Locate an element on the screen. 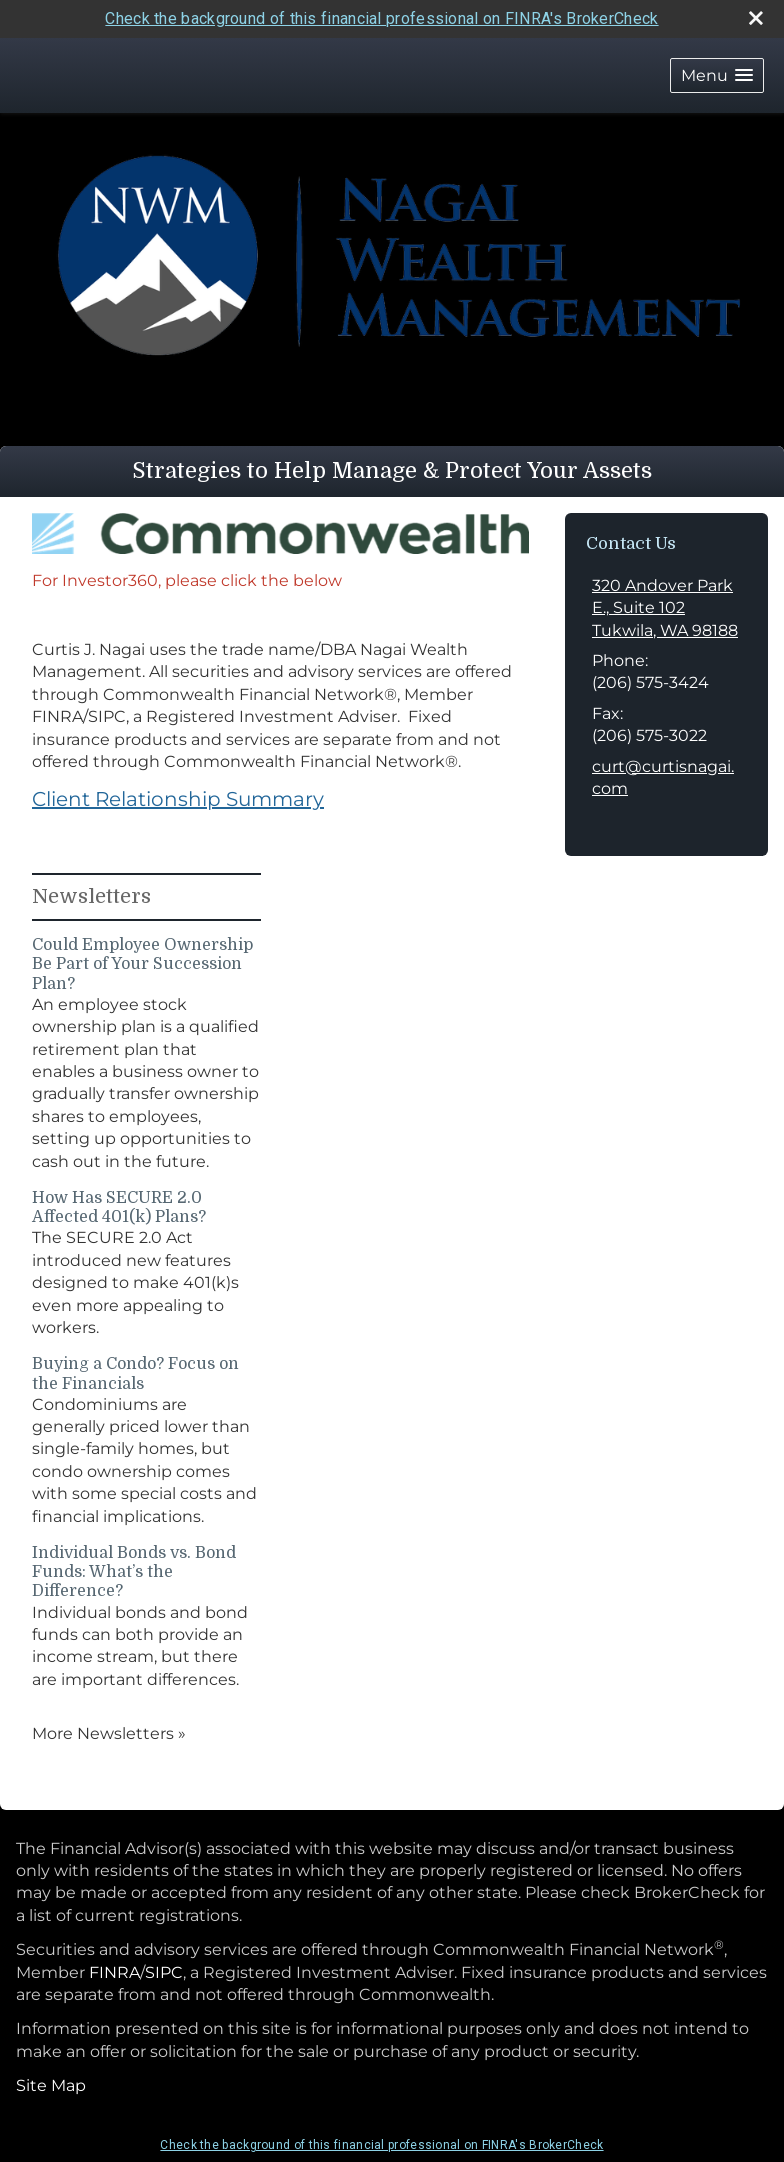 The width and height of the screenshot is (784, 2162). Client Relationship Summary is located at coordinates (178, 799).